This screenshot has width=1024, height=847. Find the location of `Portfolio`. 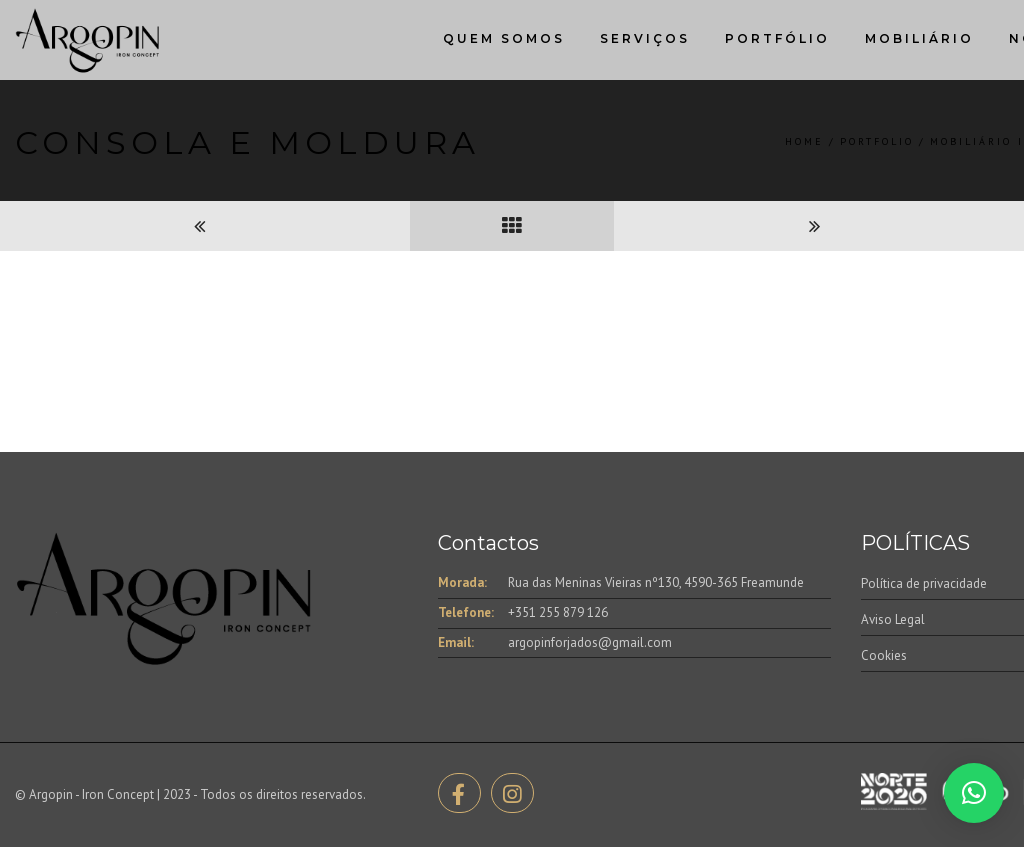

Portfolio is located at coordinates (877, 141).